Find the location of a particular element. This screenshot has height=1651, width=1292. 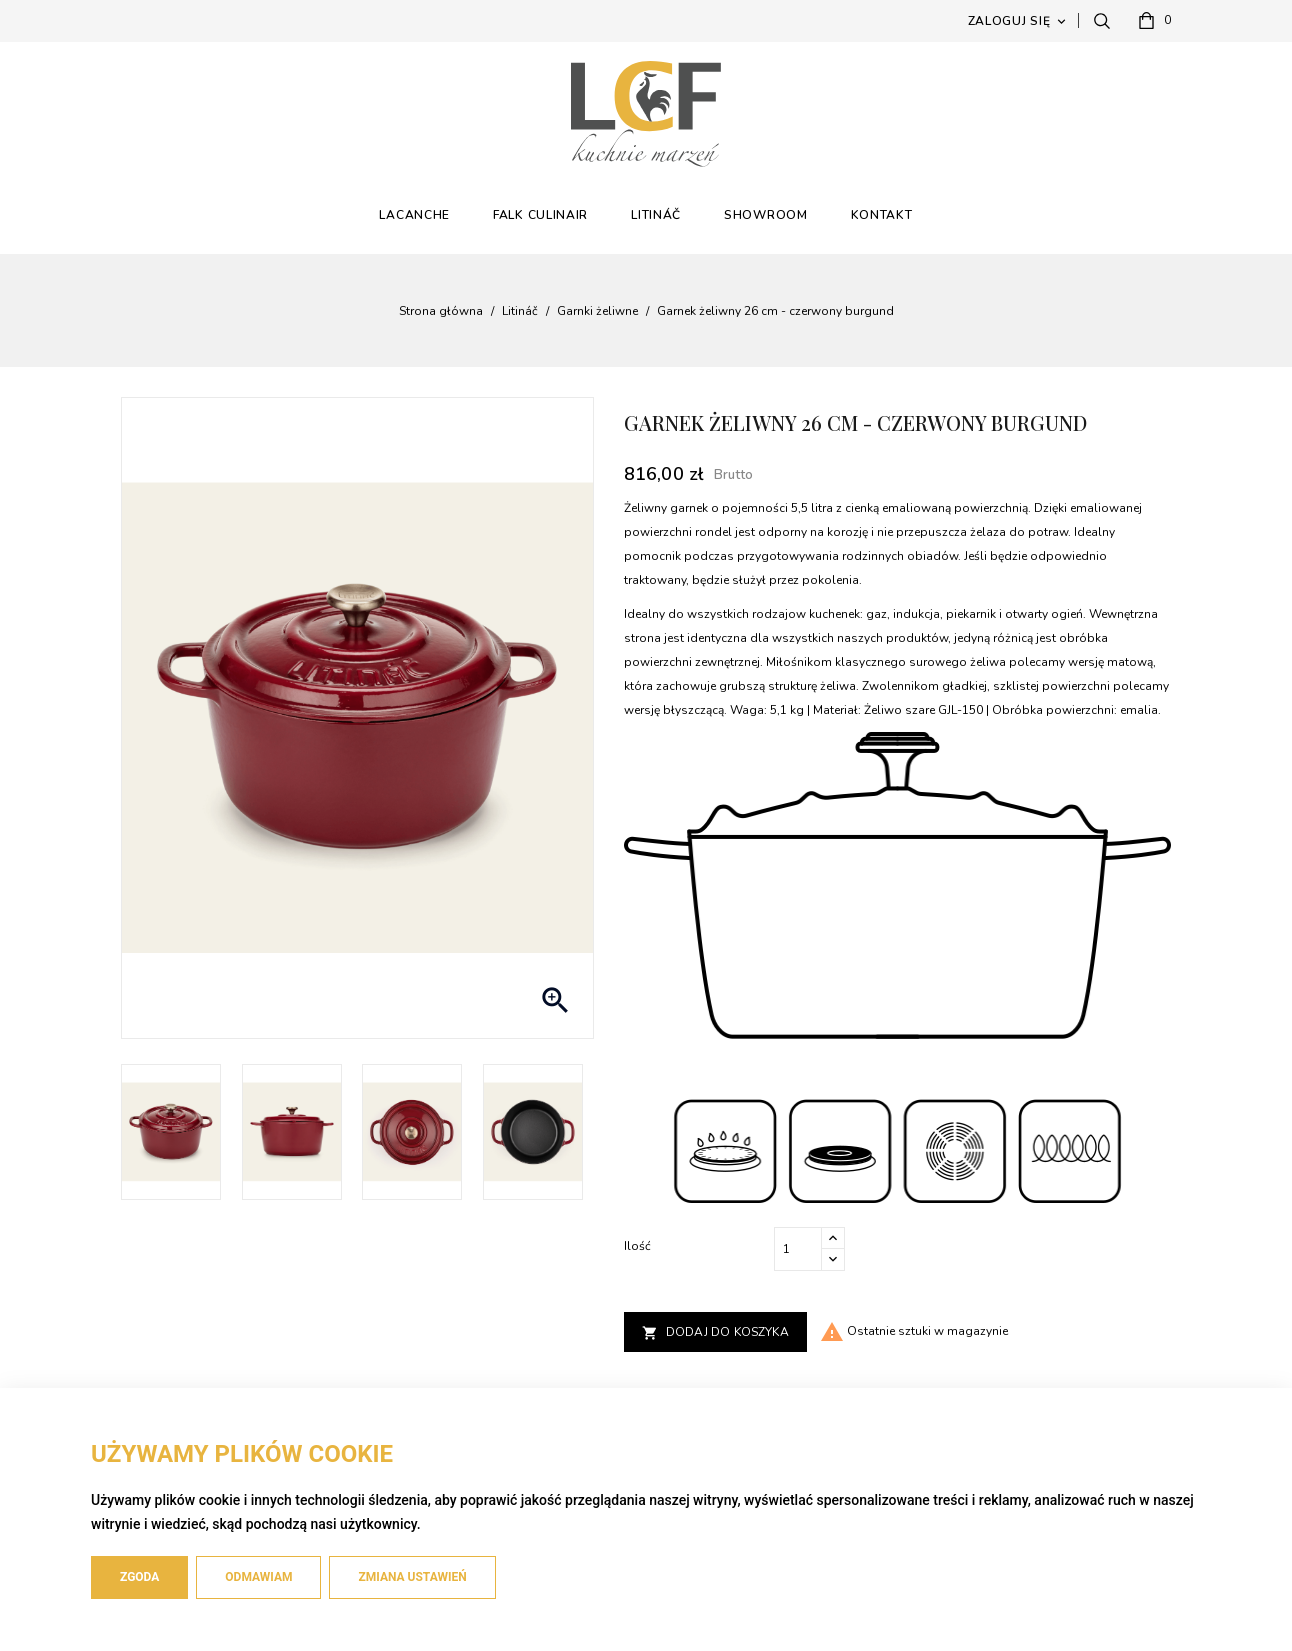

Litináč is located at coordinates (656, 215).